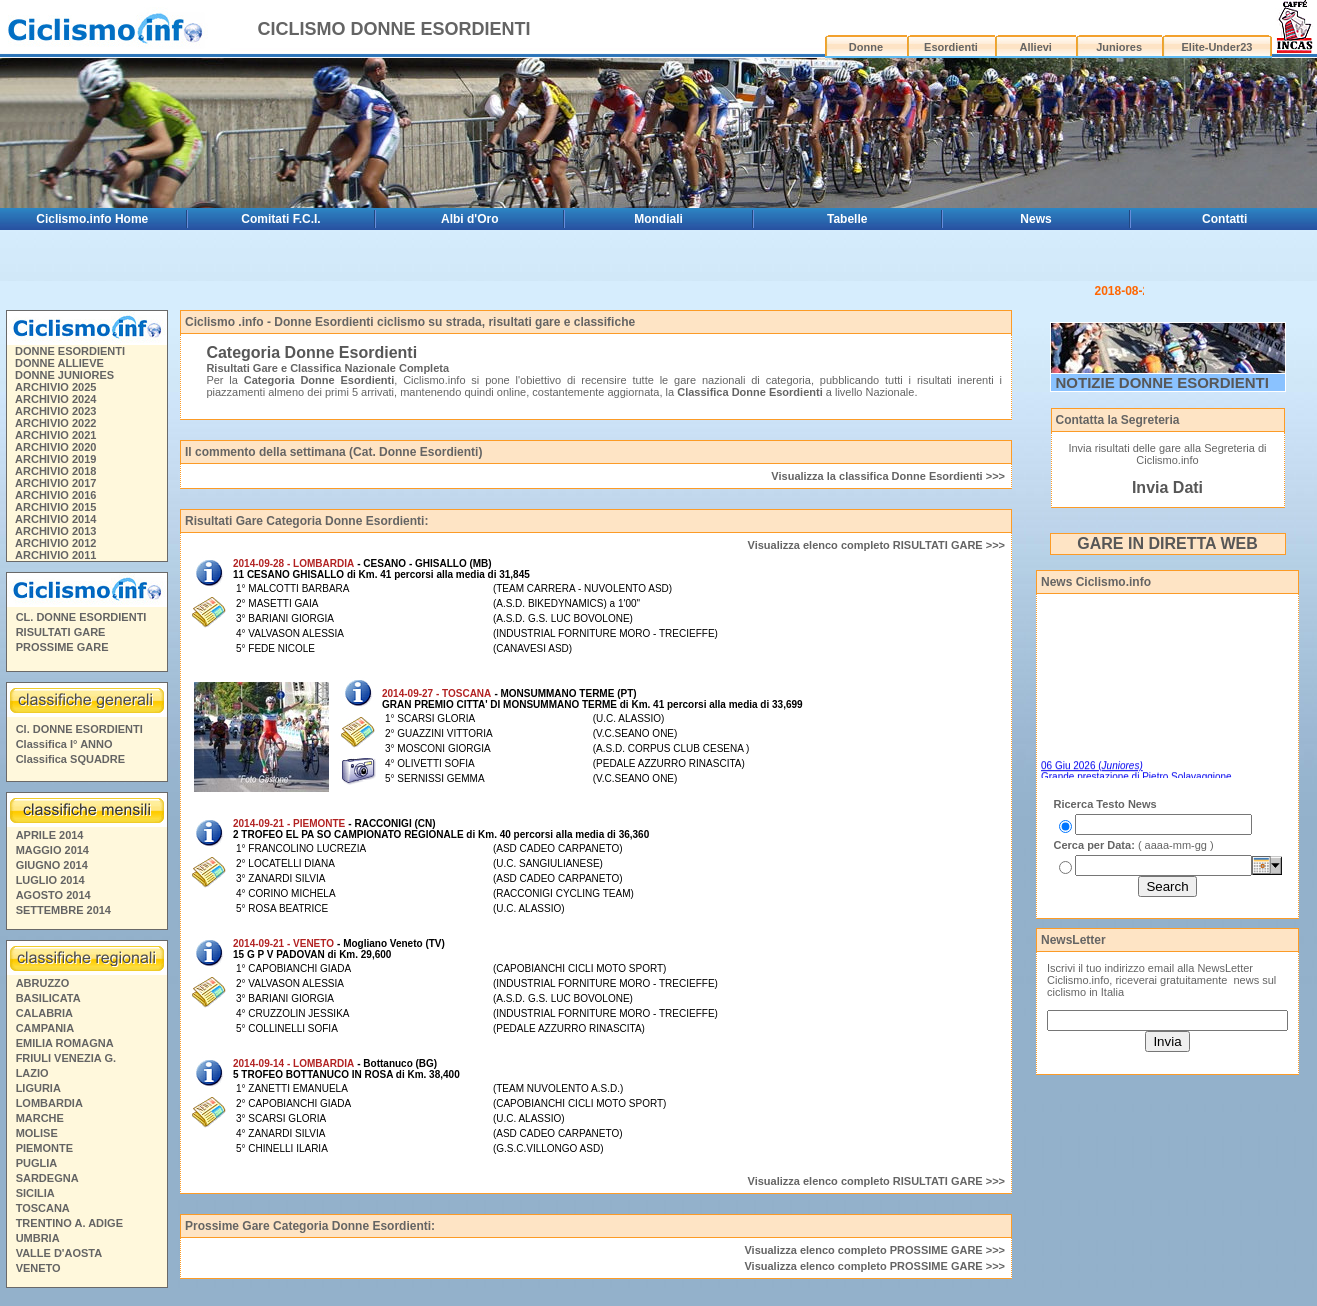 Image resolution: width=1317 pixels, height=1306 pixels. I want to click on SICILIA, so click(35, 1142).